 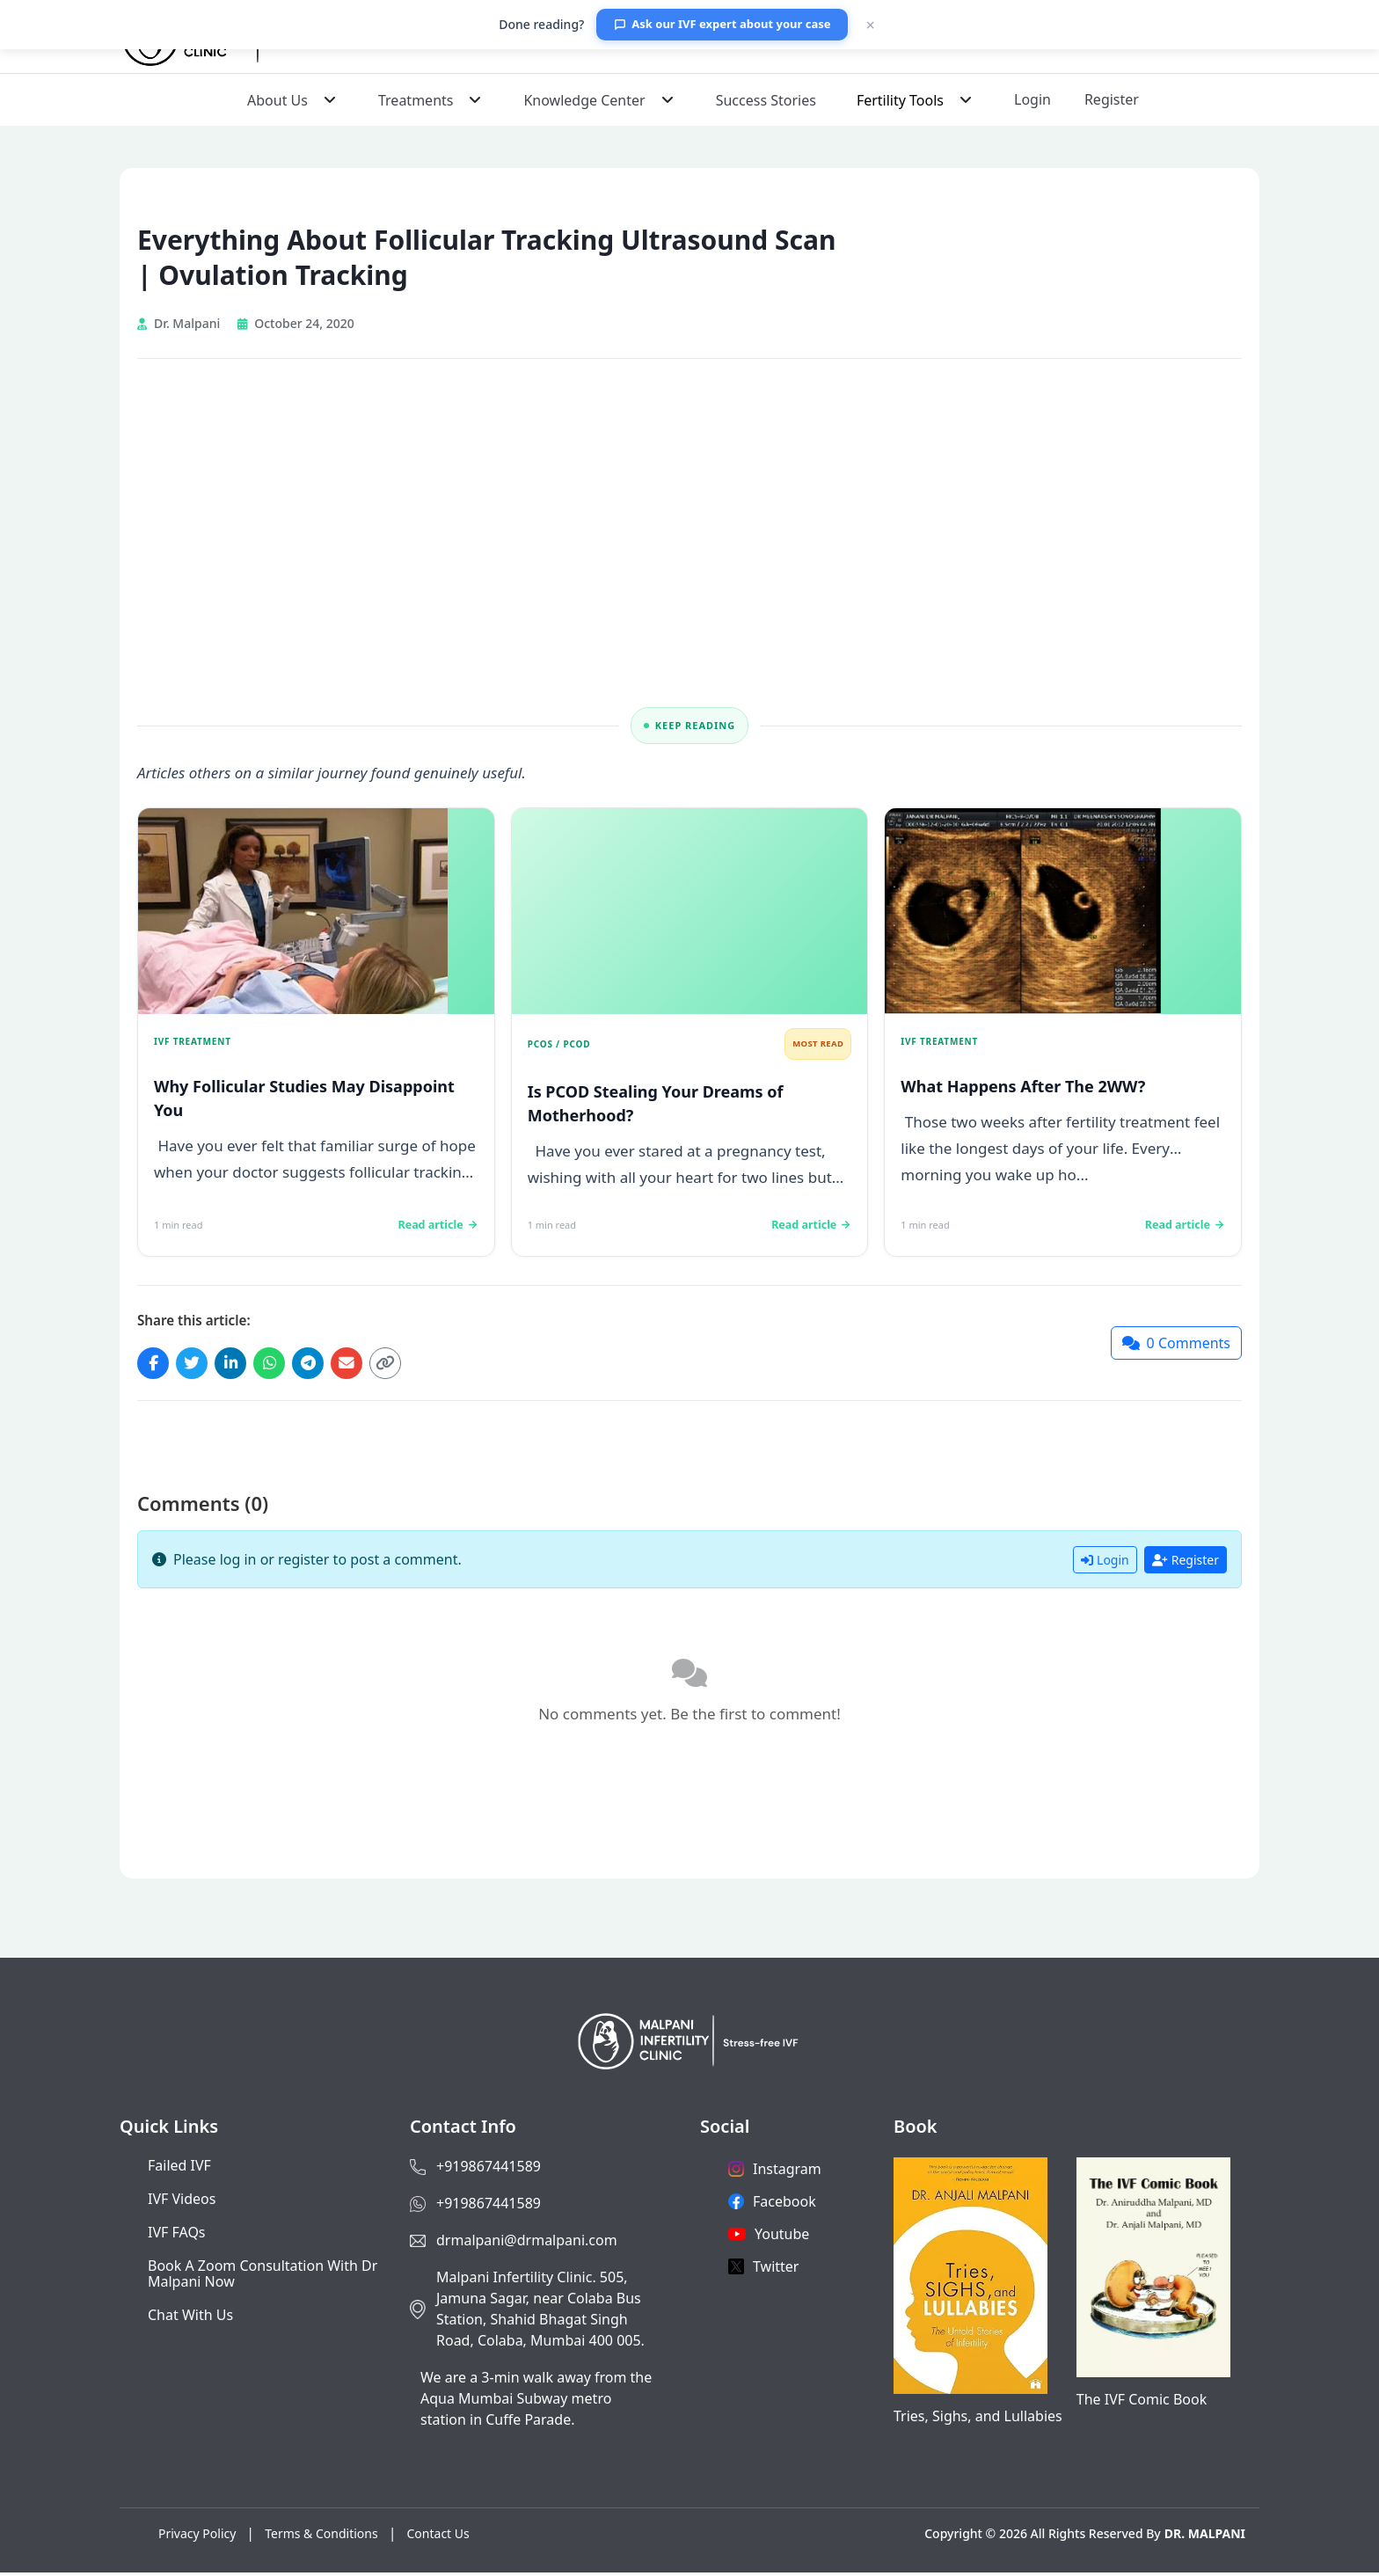 I want to click on [Share on Telegram], so click(x=323, y=1365).